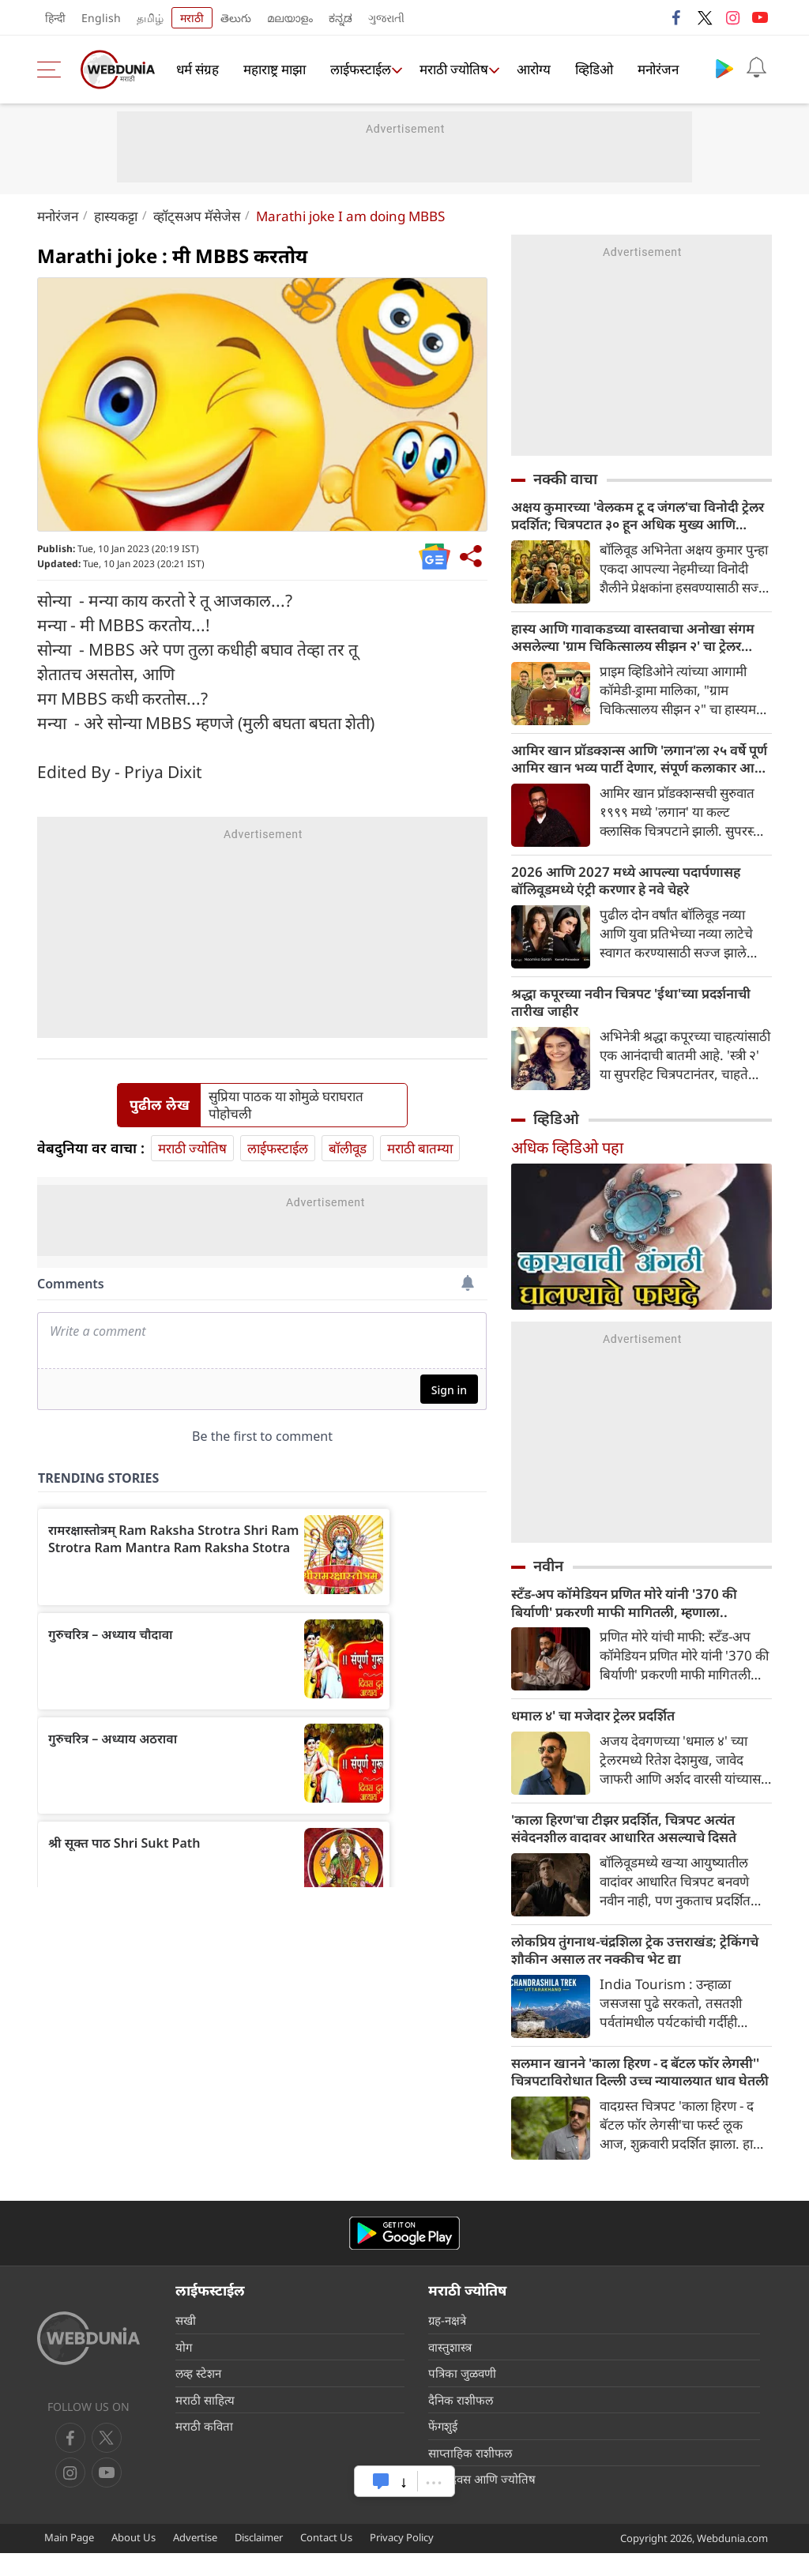 The image size is (809, 2576). What do you see at coordinates (638, 641) in the screenshot?
I see `हास्य आणि गावाकडच्या वास्तवाचा अनोखा संगम असलेल्या 'ग्राम चिकित्सालय सीझन २' चा ट्रेलर प्रदर्शित झाला` at bounding box center [638, 641].